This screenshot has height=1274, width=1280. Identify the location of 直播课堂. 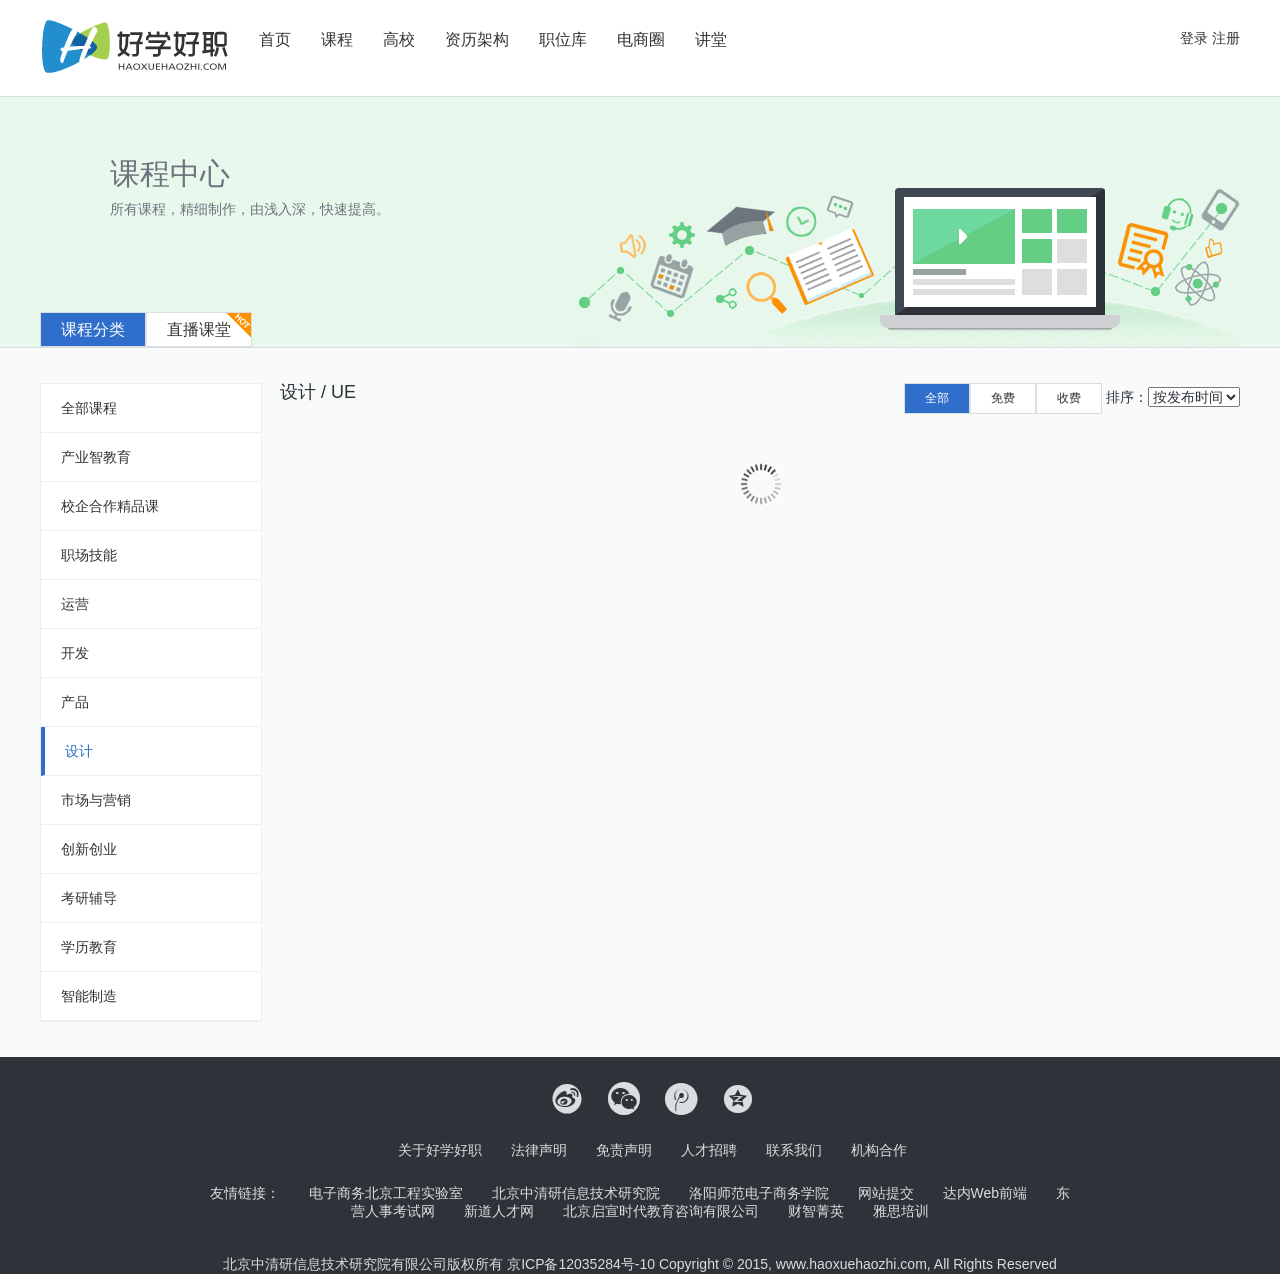
(199, 329).